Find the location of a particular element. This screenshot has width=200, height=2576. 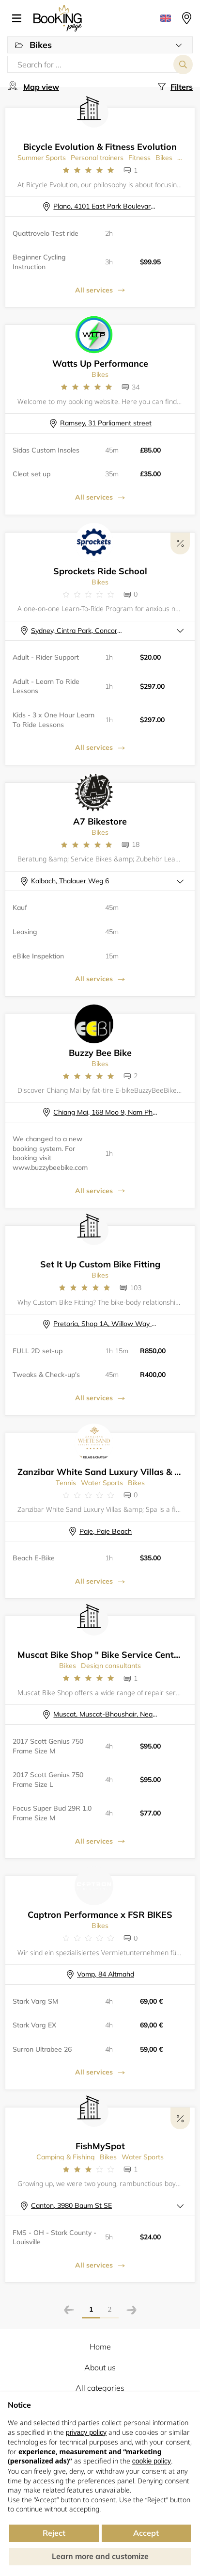

privacy policy [button] is located at coordinates (86, 2432).